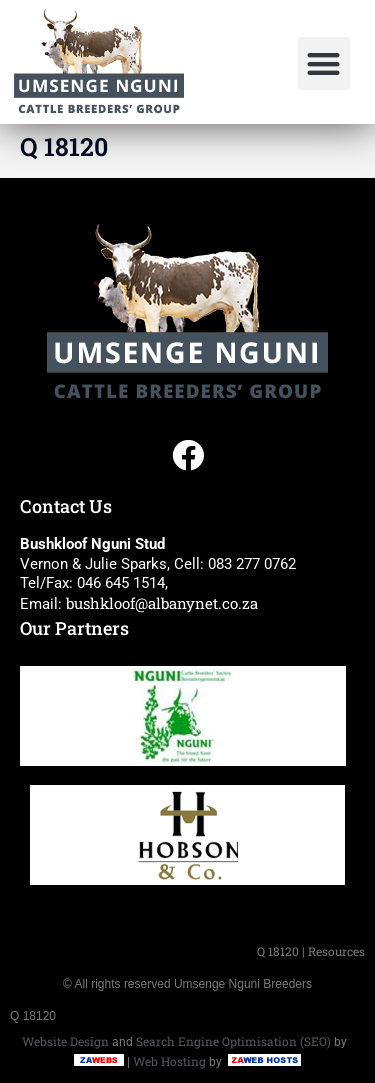 The height and width of the screenshot is (1083, 375). What do you see at coordinates (169, 1061) in the screenshot?
I see `Web Hosting` at bounding box center [169, 1061].